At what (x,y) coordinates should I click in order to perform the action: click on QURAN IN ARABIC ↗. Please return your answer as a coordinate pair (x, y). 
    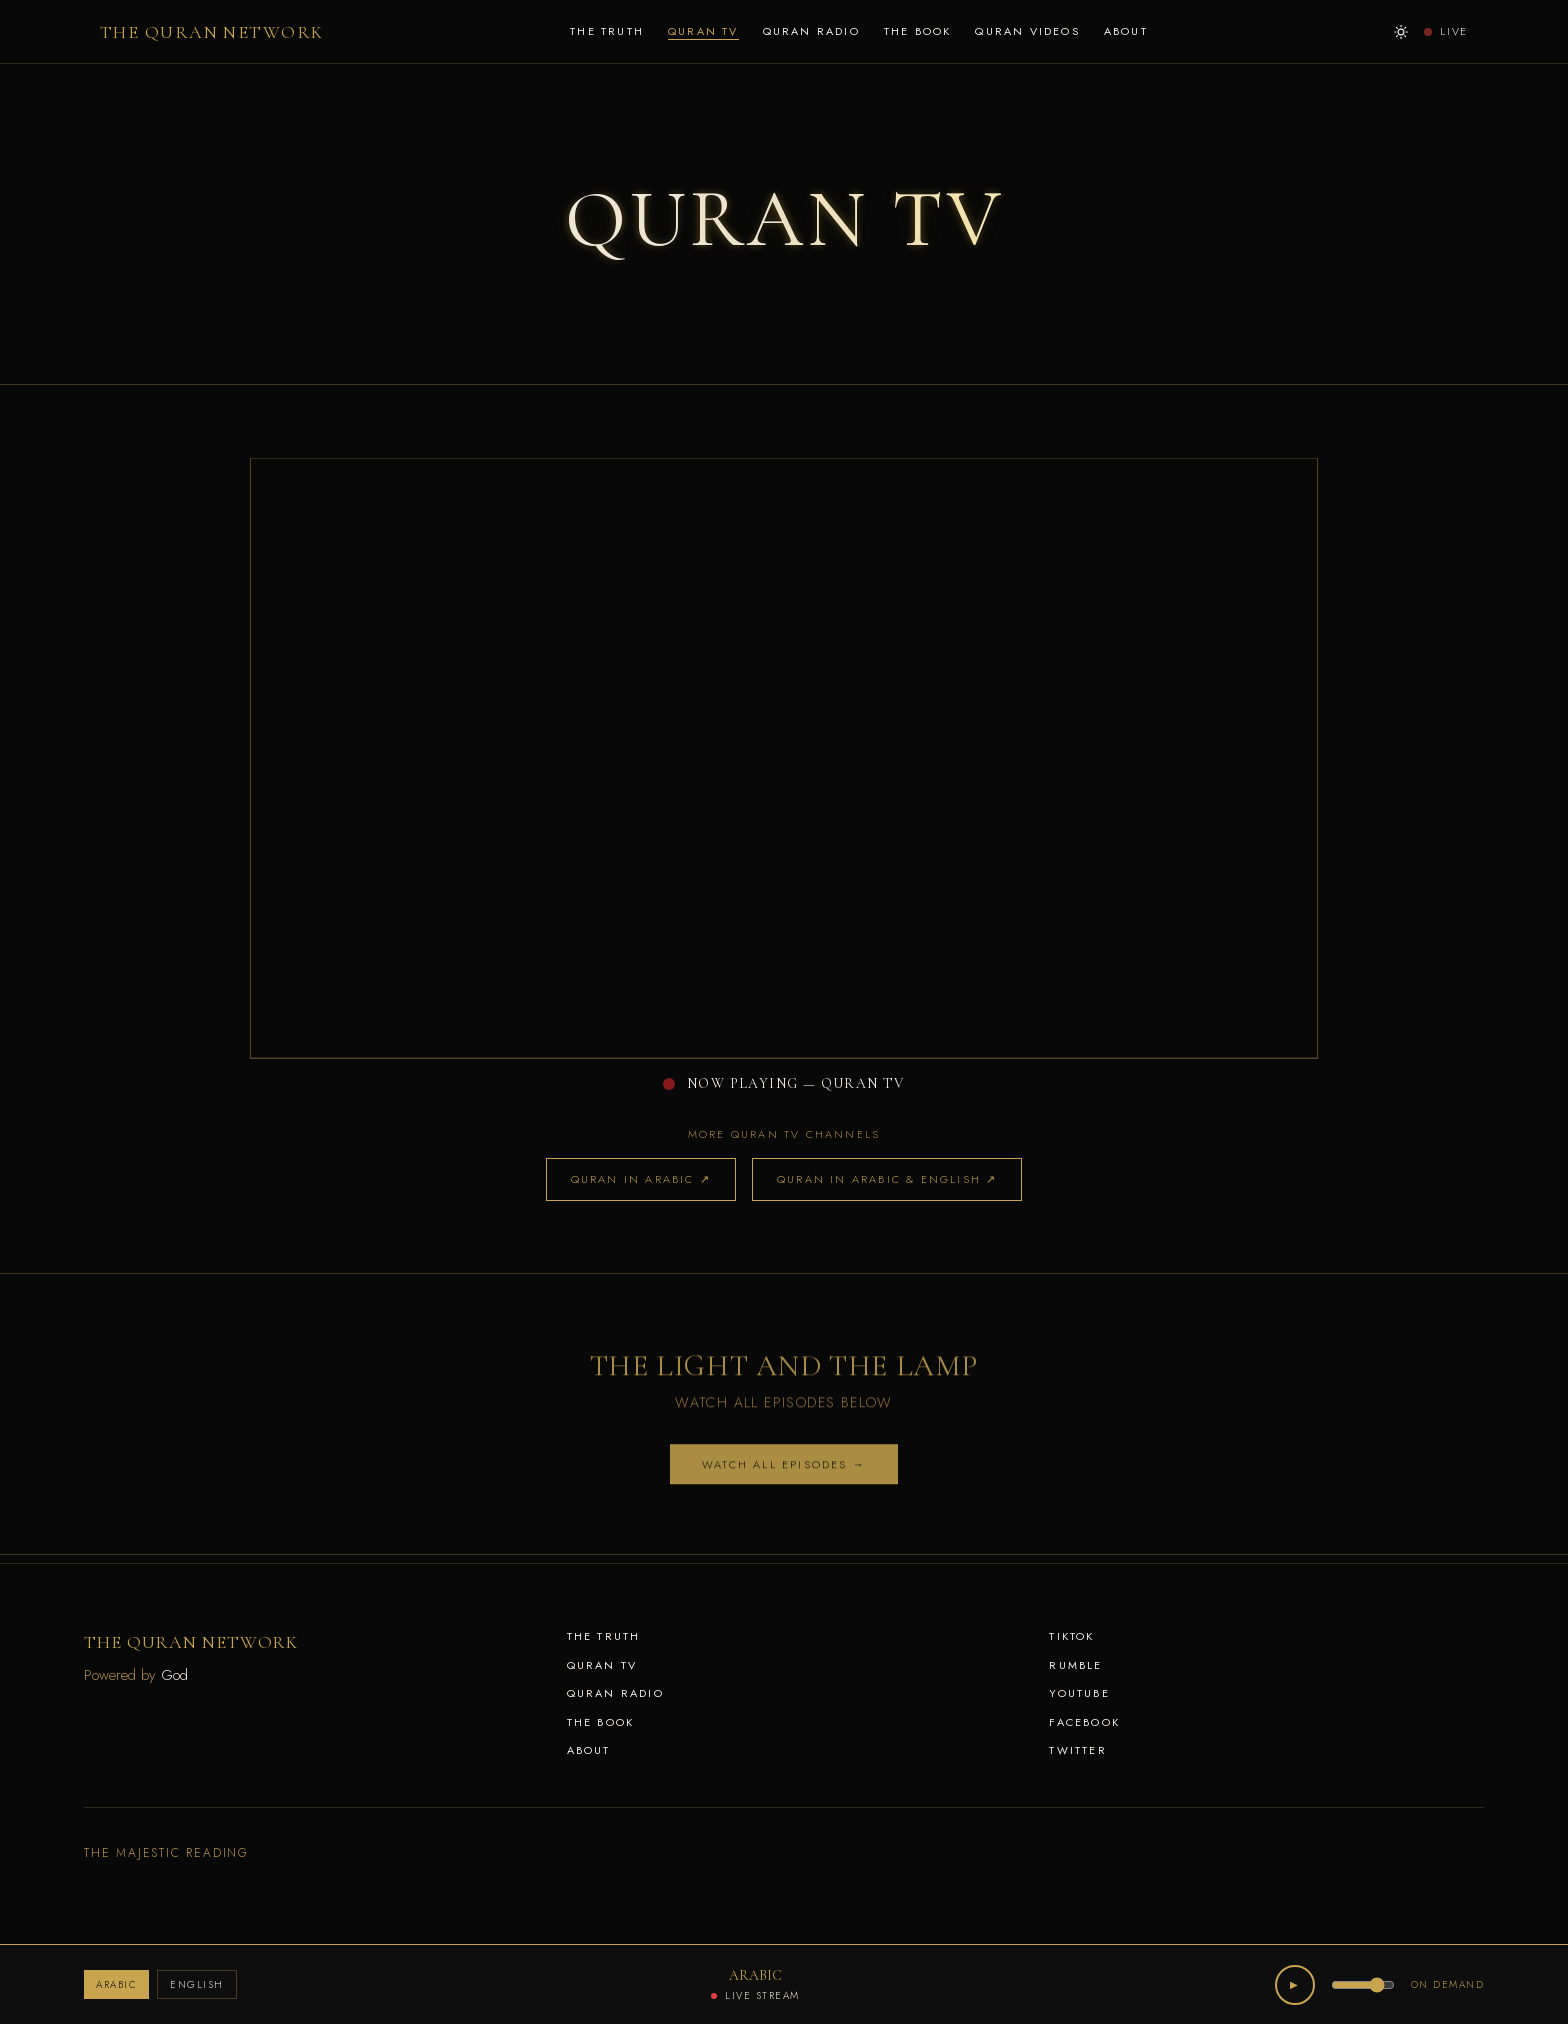
    Looking at the image, I should click on (641, 1179).